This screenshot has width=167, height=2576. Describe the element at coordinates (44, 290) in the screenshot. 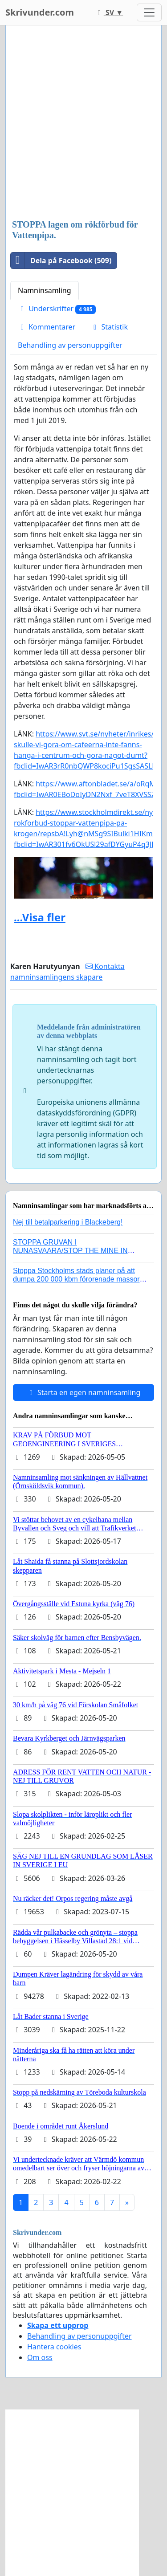

I see `Namninsamling` at that location.